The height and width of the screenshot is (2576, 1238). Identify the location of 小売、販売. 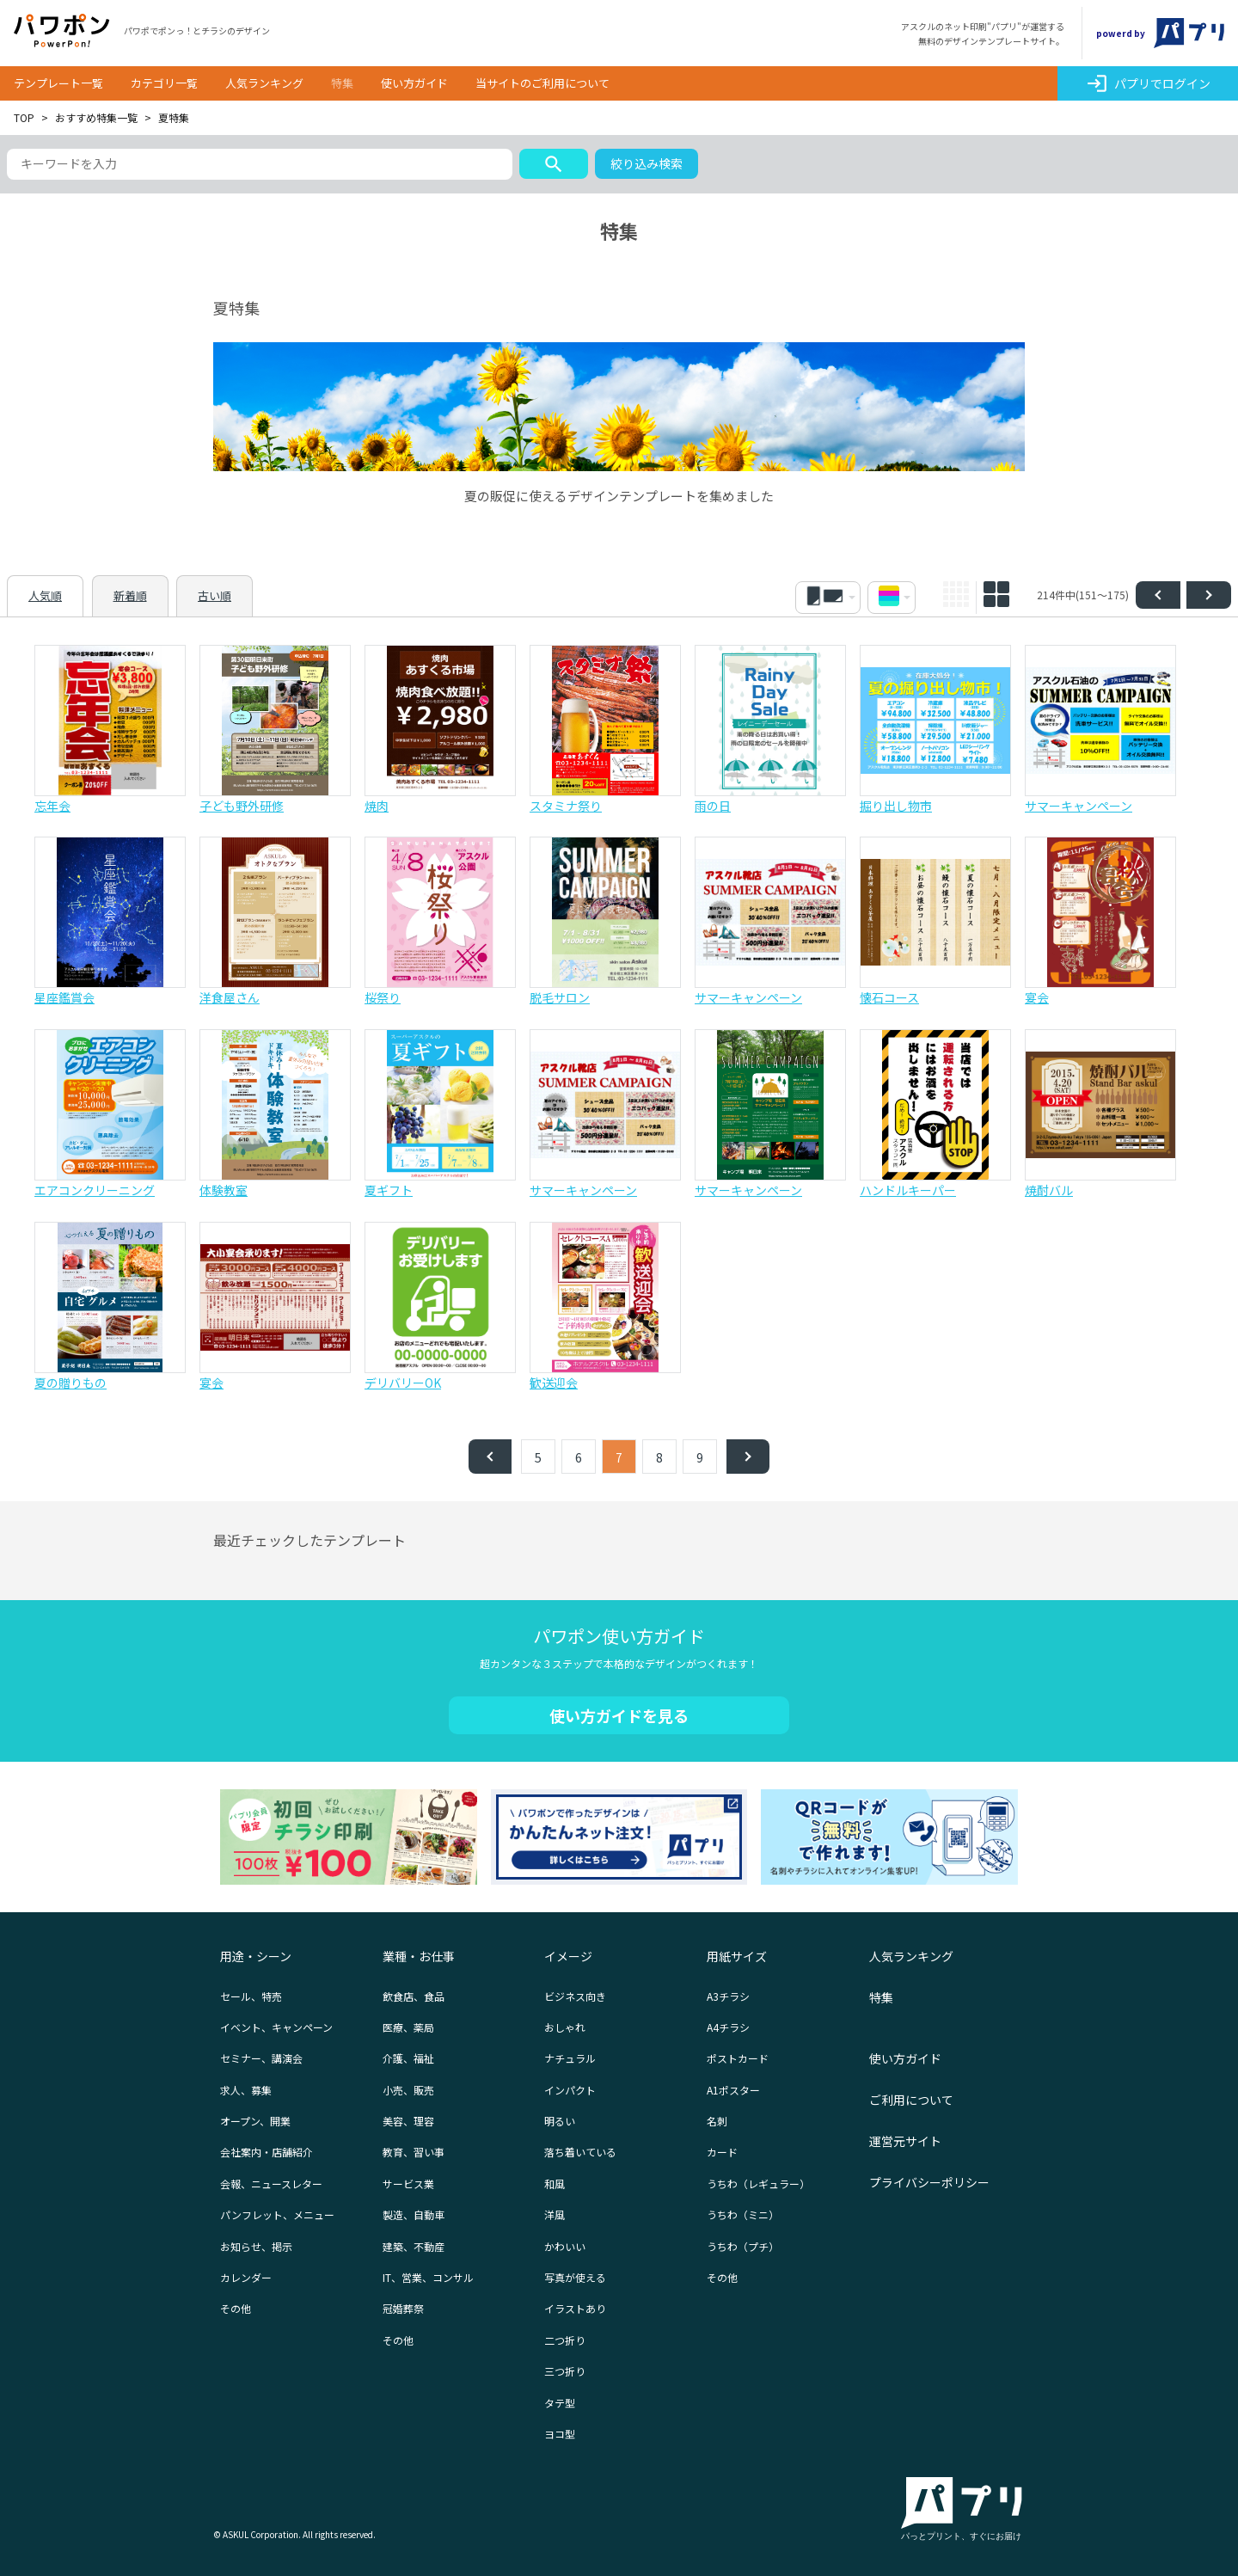
(408, 2089).